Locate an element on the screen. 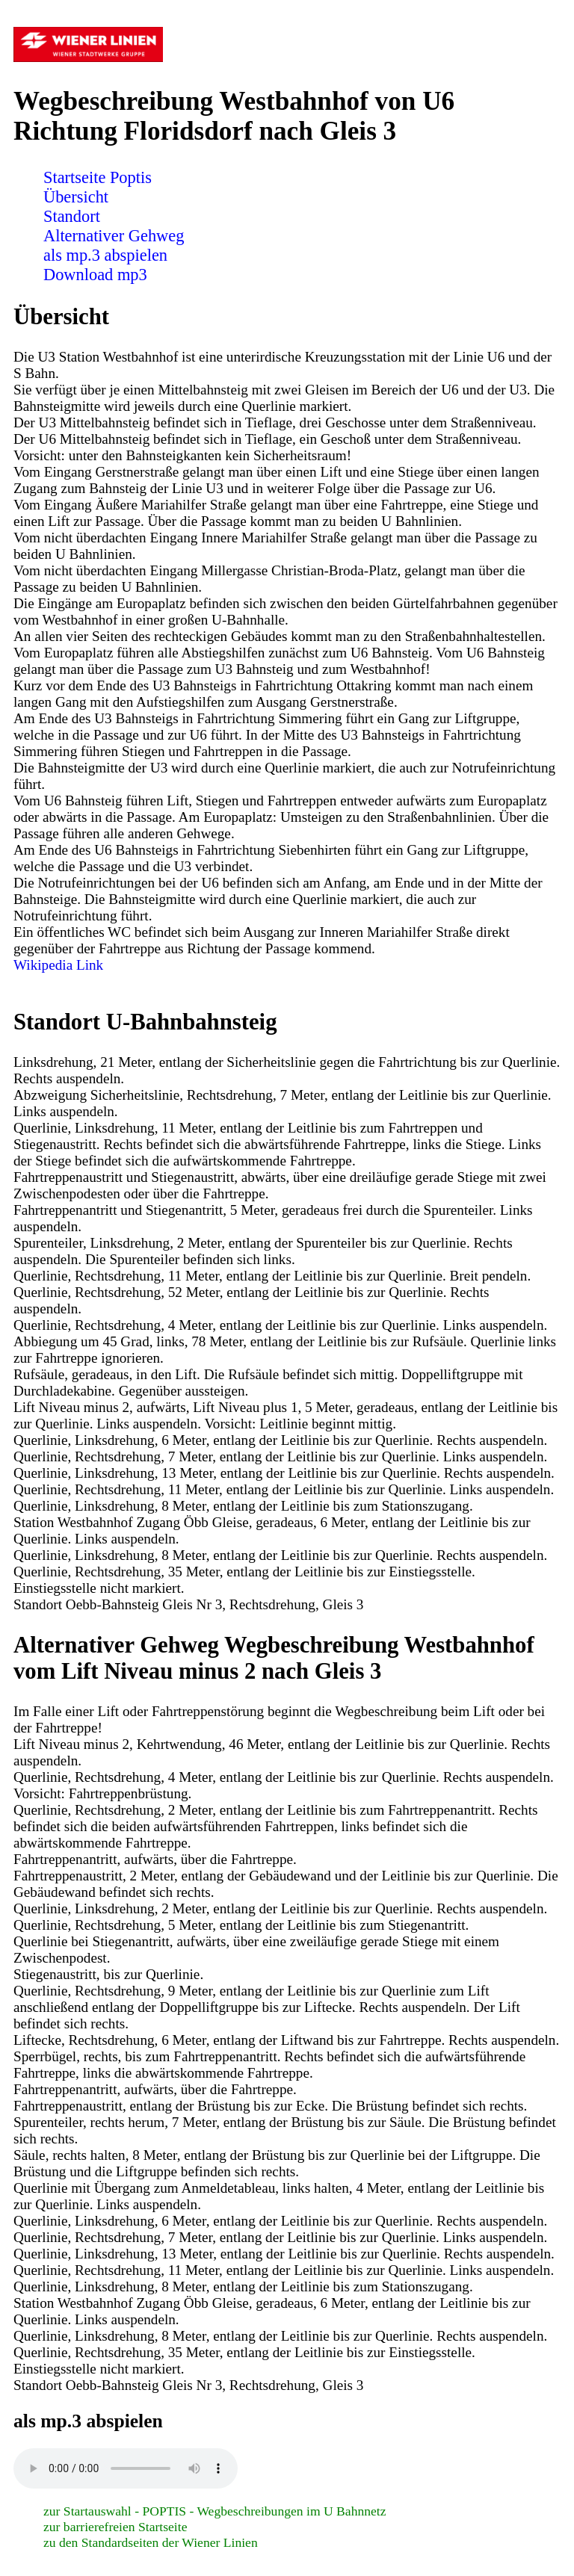 The image size is (574, 2576). Wikipedia Link is located at coordinates (58, 965).